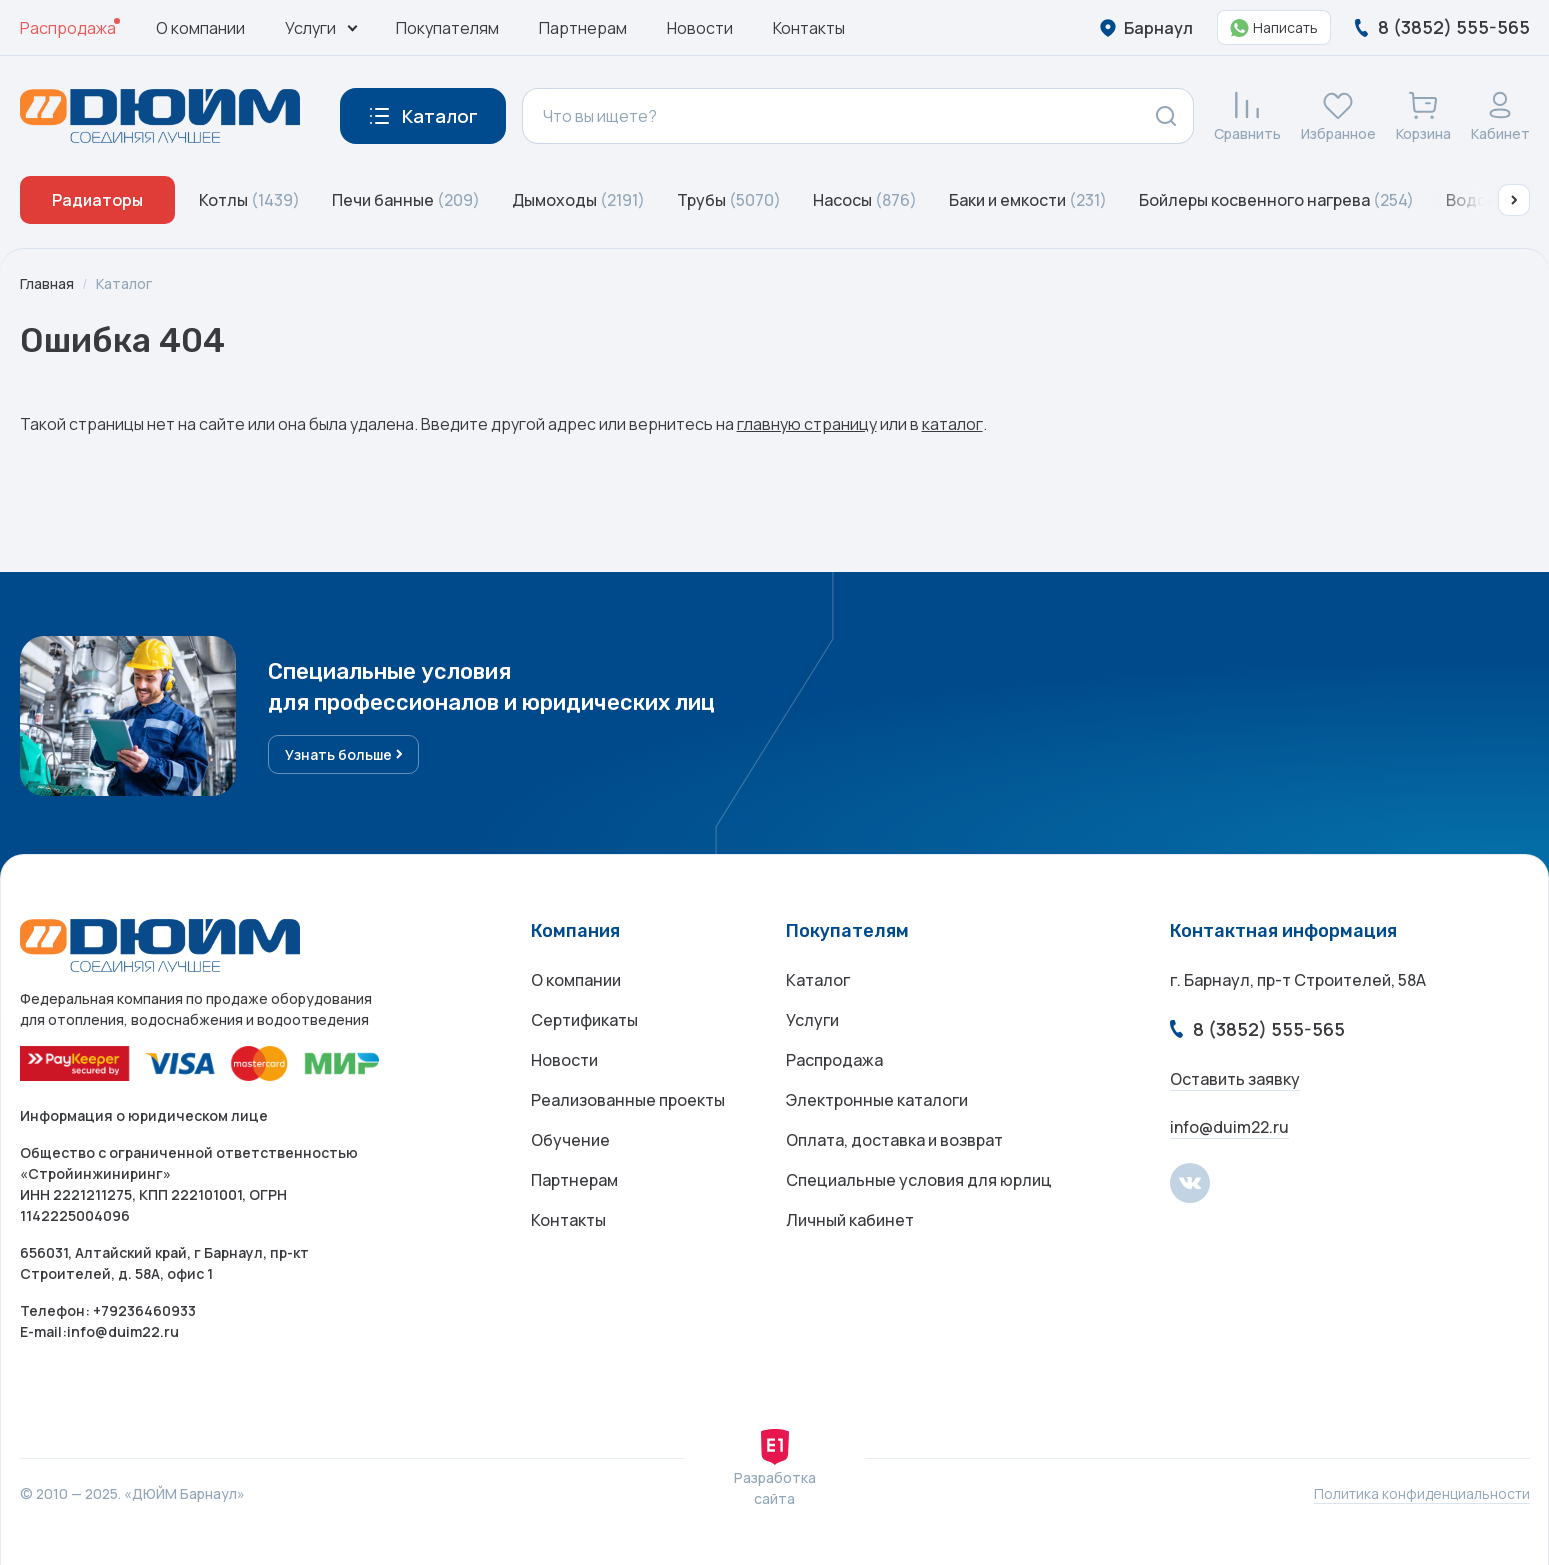 The image size is (1549, 1565). Describe the element at coordinates (249, 200) in the screenshot. I see `Котлы` at that location.